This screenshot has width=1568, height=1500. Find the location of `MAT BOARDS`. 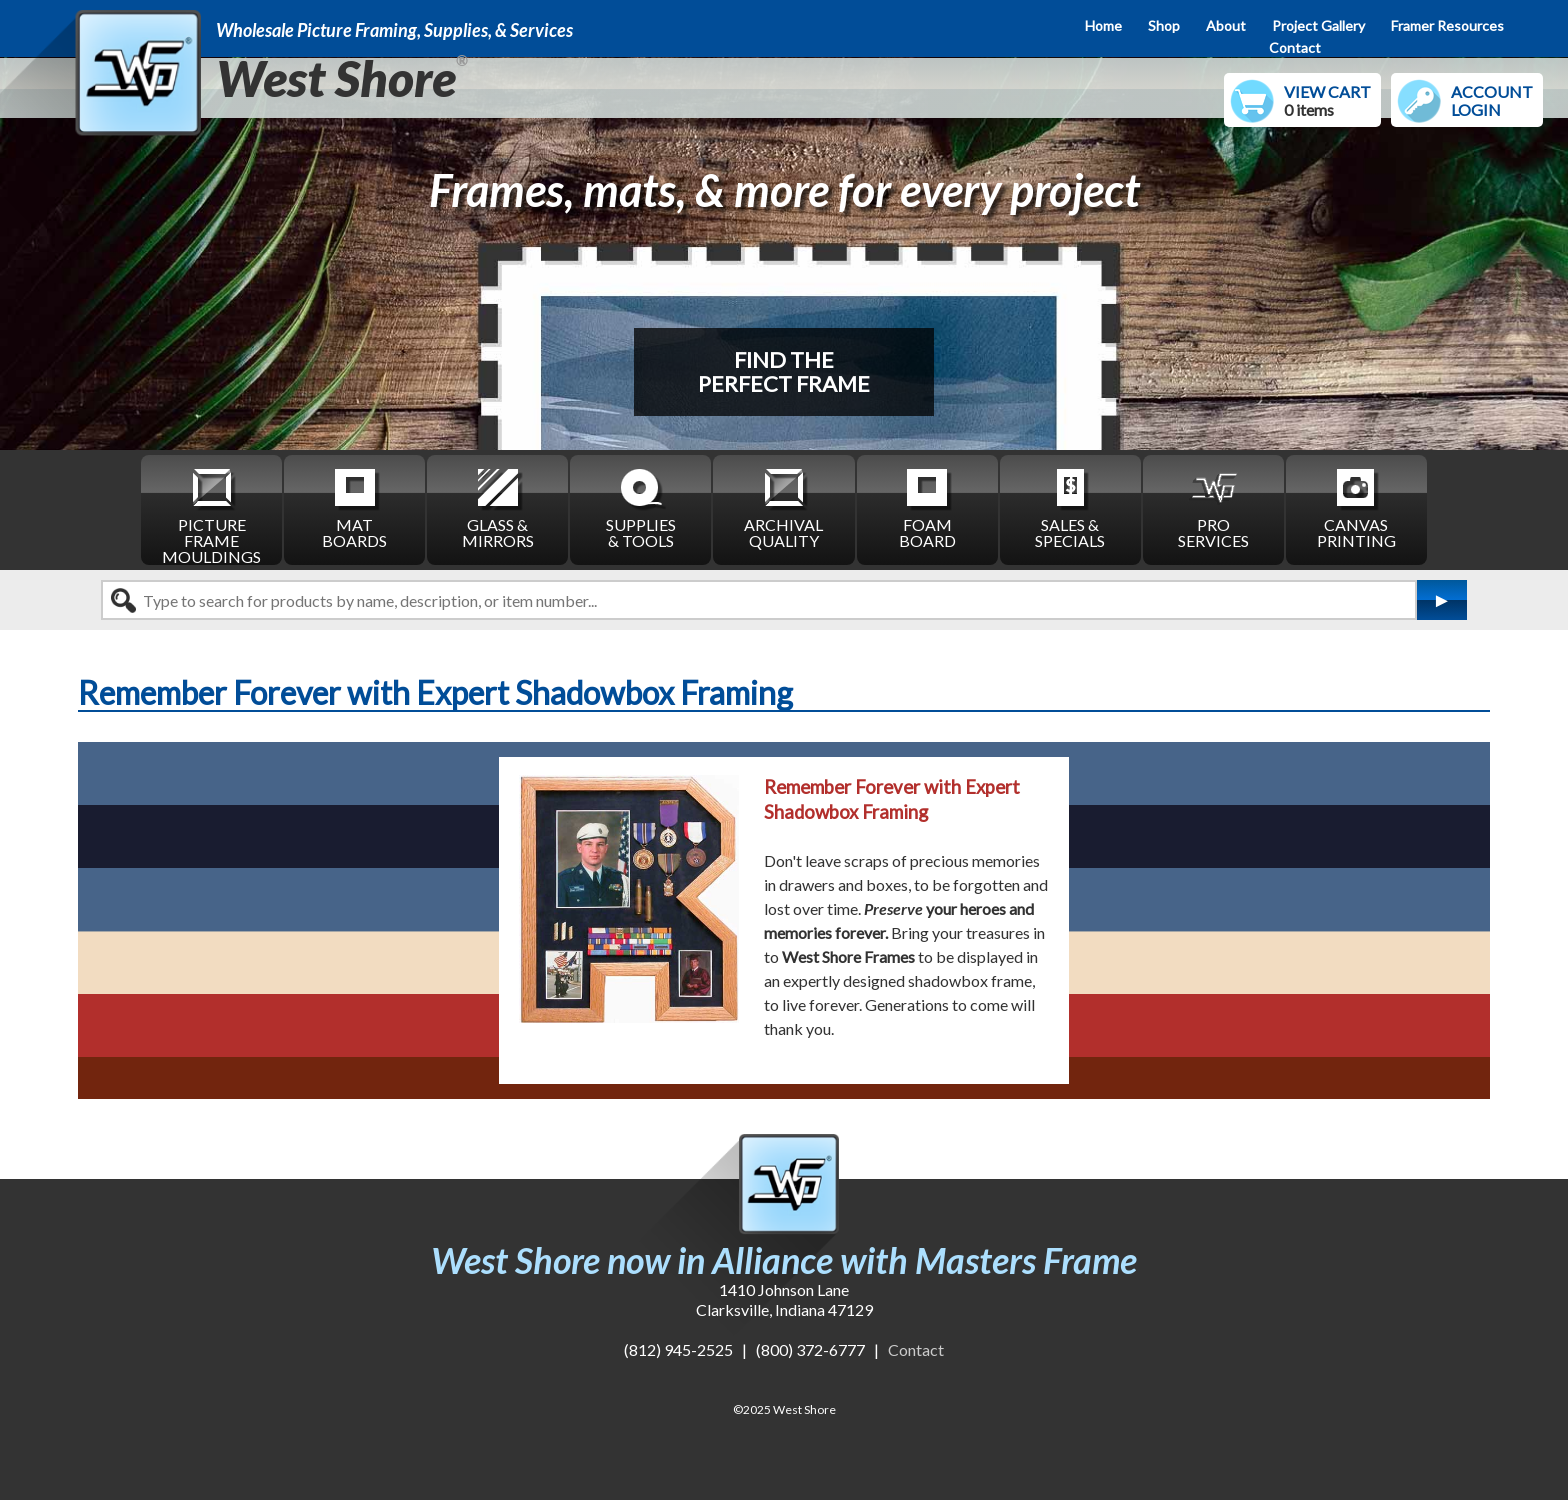

MAT BOARDS is located at coordinates (354, 507).